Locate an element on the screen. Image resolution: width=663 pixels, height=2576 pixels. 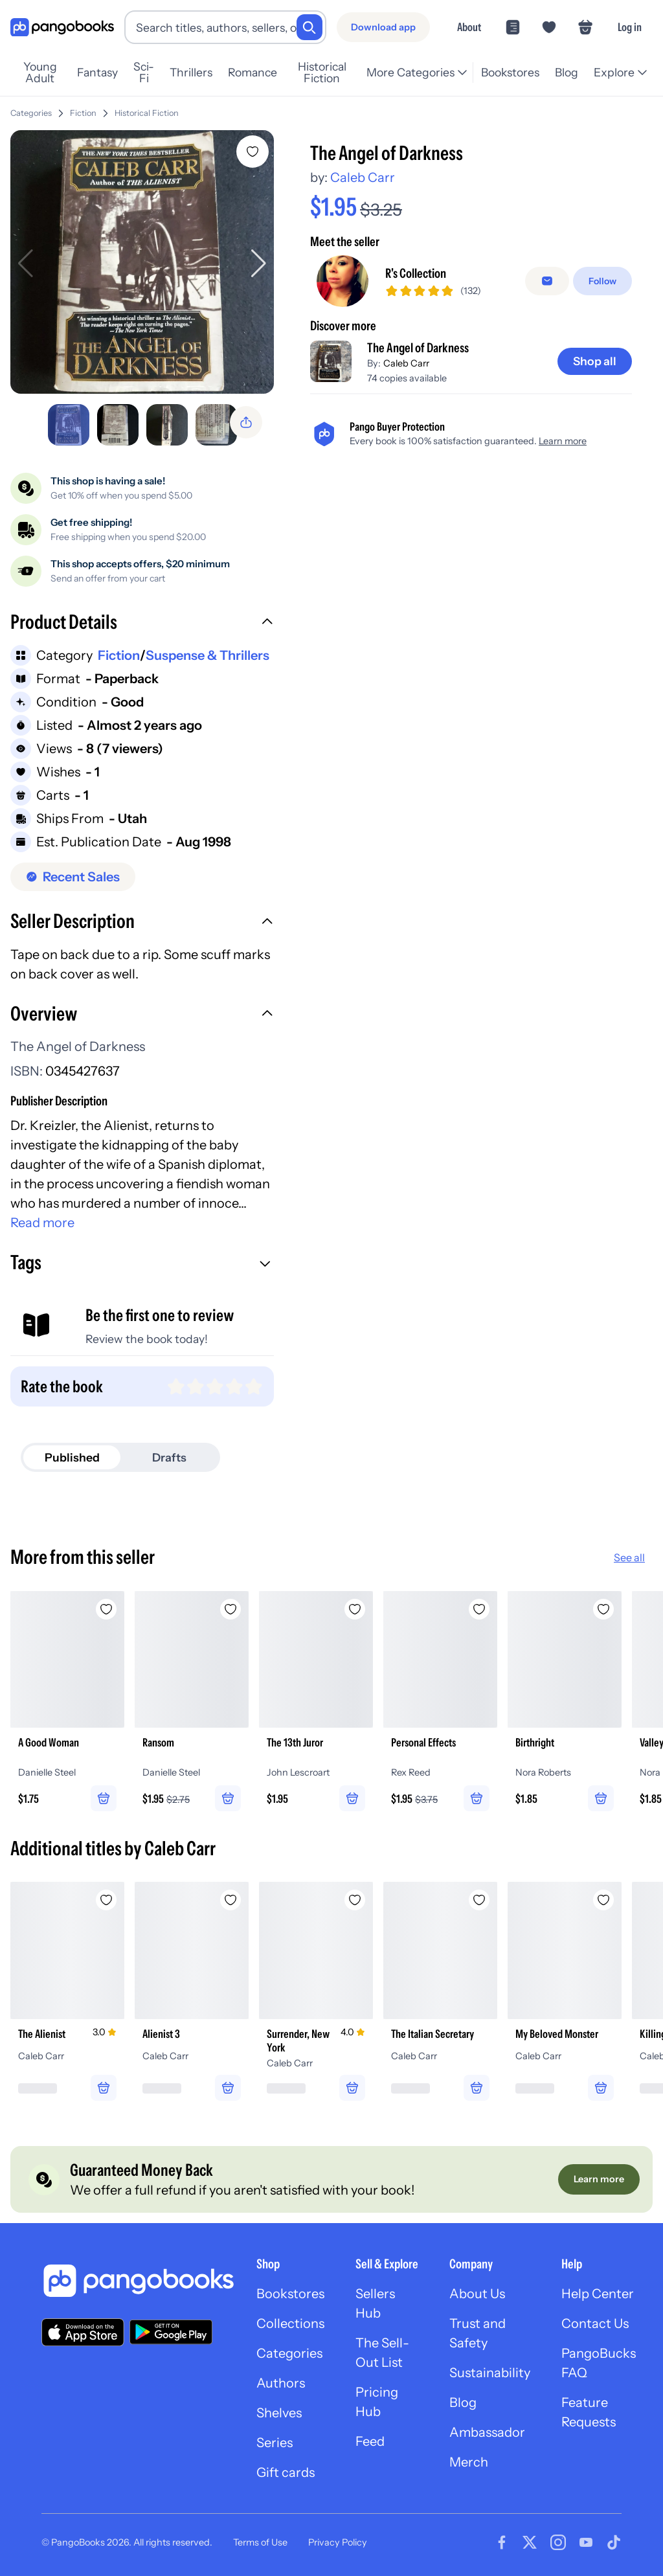
Blog is located at coordinates (566, 72).